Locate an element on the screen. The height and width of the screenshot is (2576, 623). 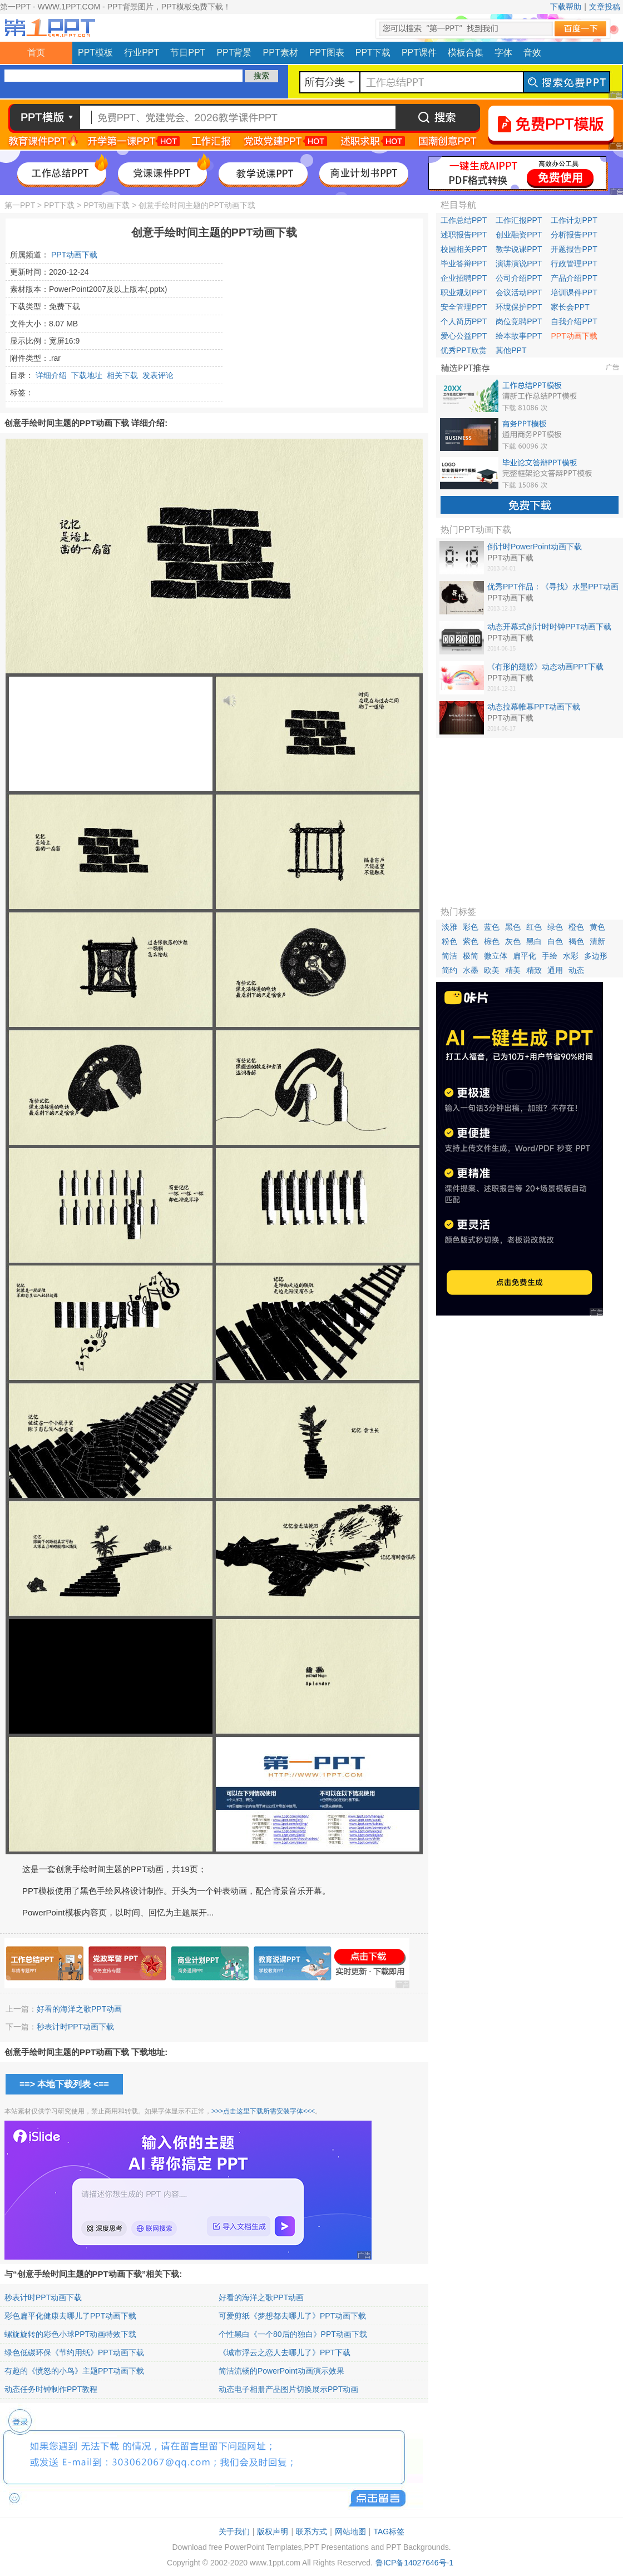
PPT动画下载 is located at coordinates (106, 205).